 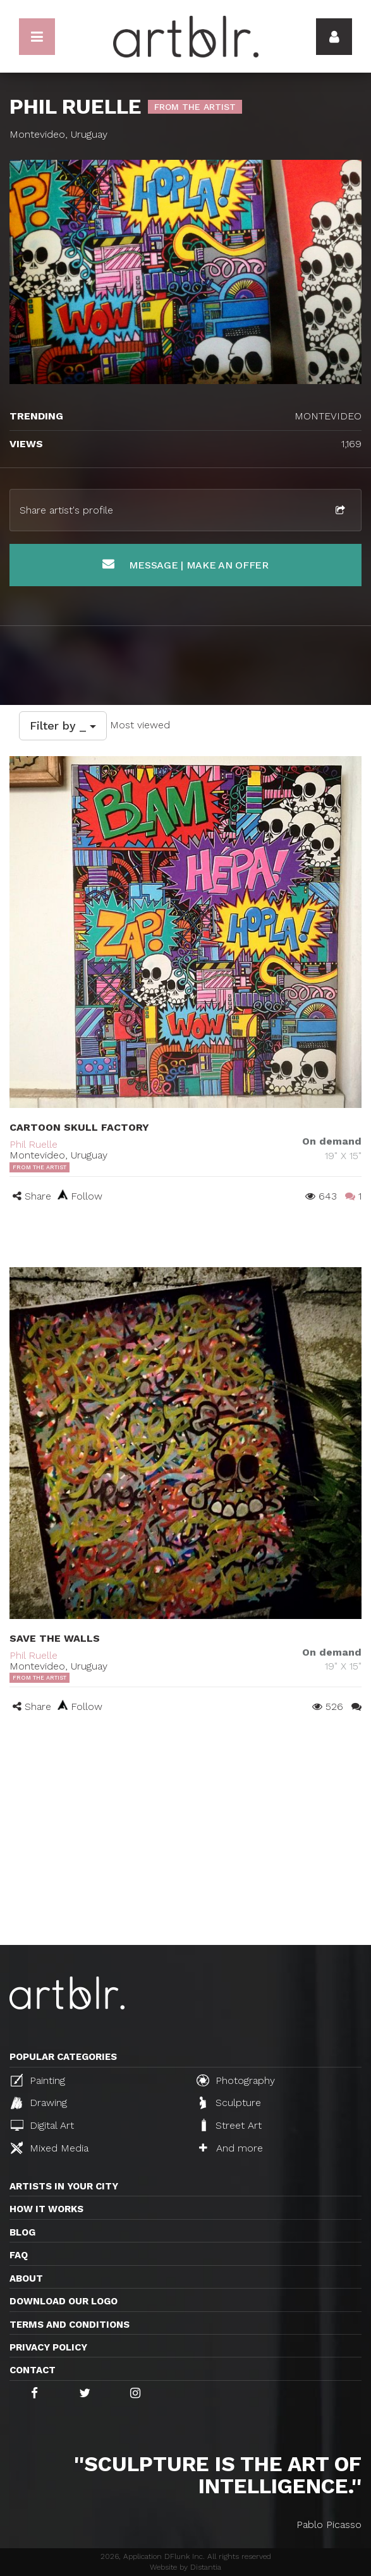 What do you see at coordinates (38, 2080) in the screenshot?
I see `Painting` at bounding box center [38, 2080].